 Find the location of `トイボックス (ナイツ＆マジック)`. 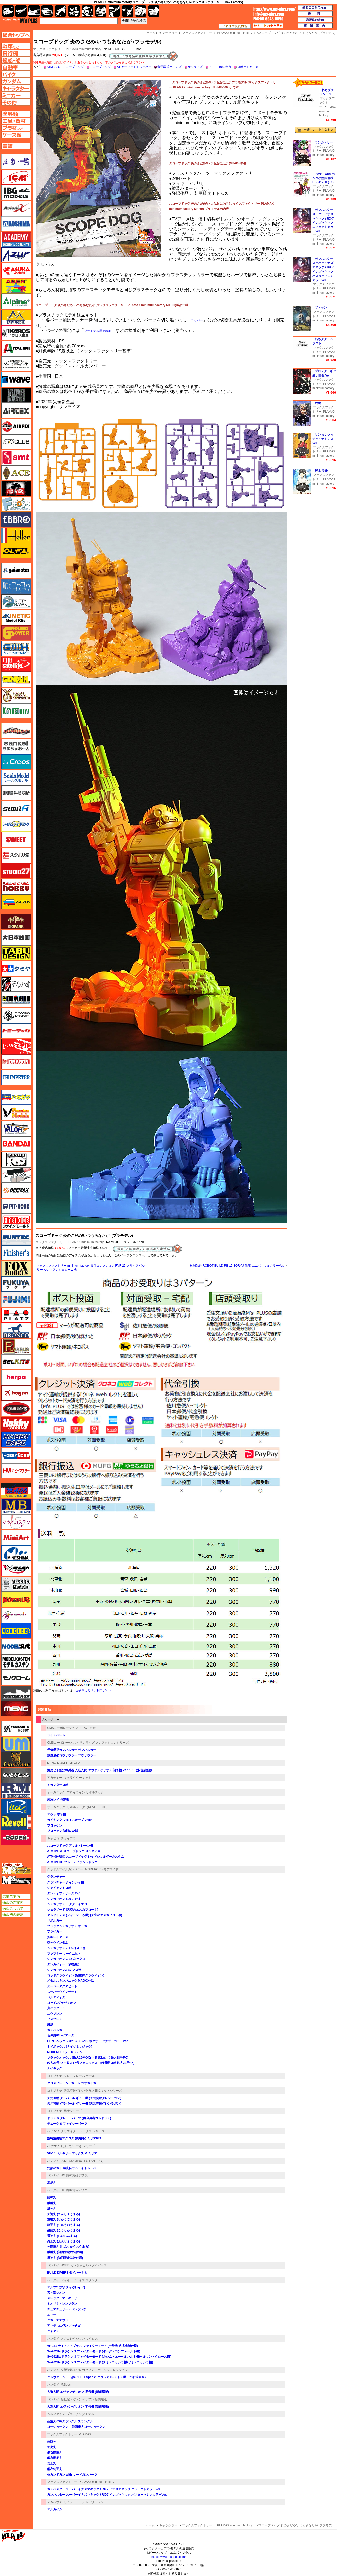

トイボックス (ナイツ＆マジック) is located at coordinates (69, 2046).